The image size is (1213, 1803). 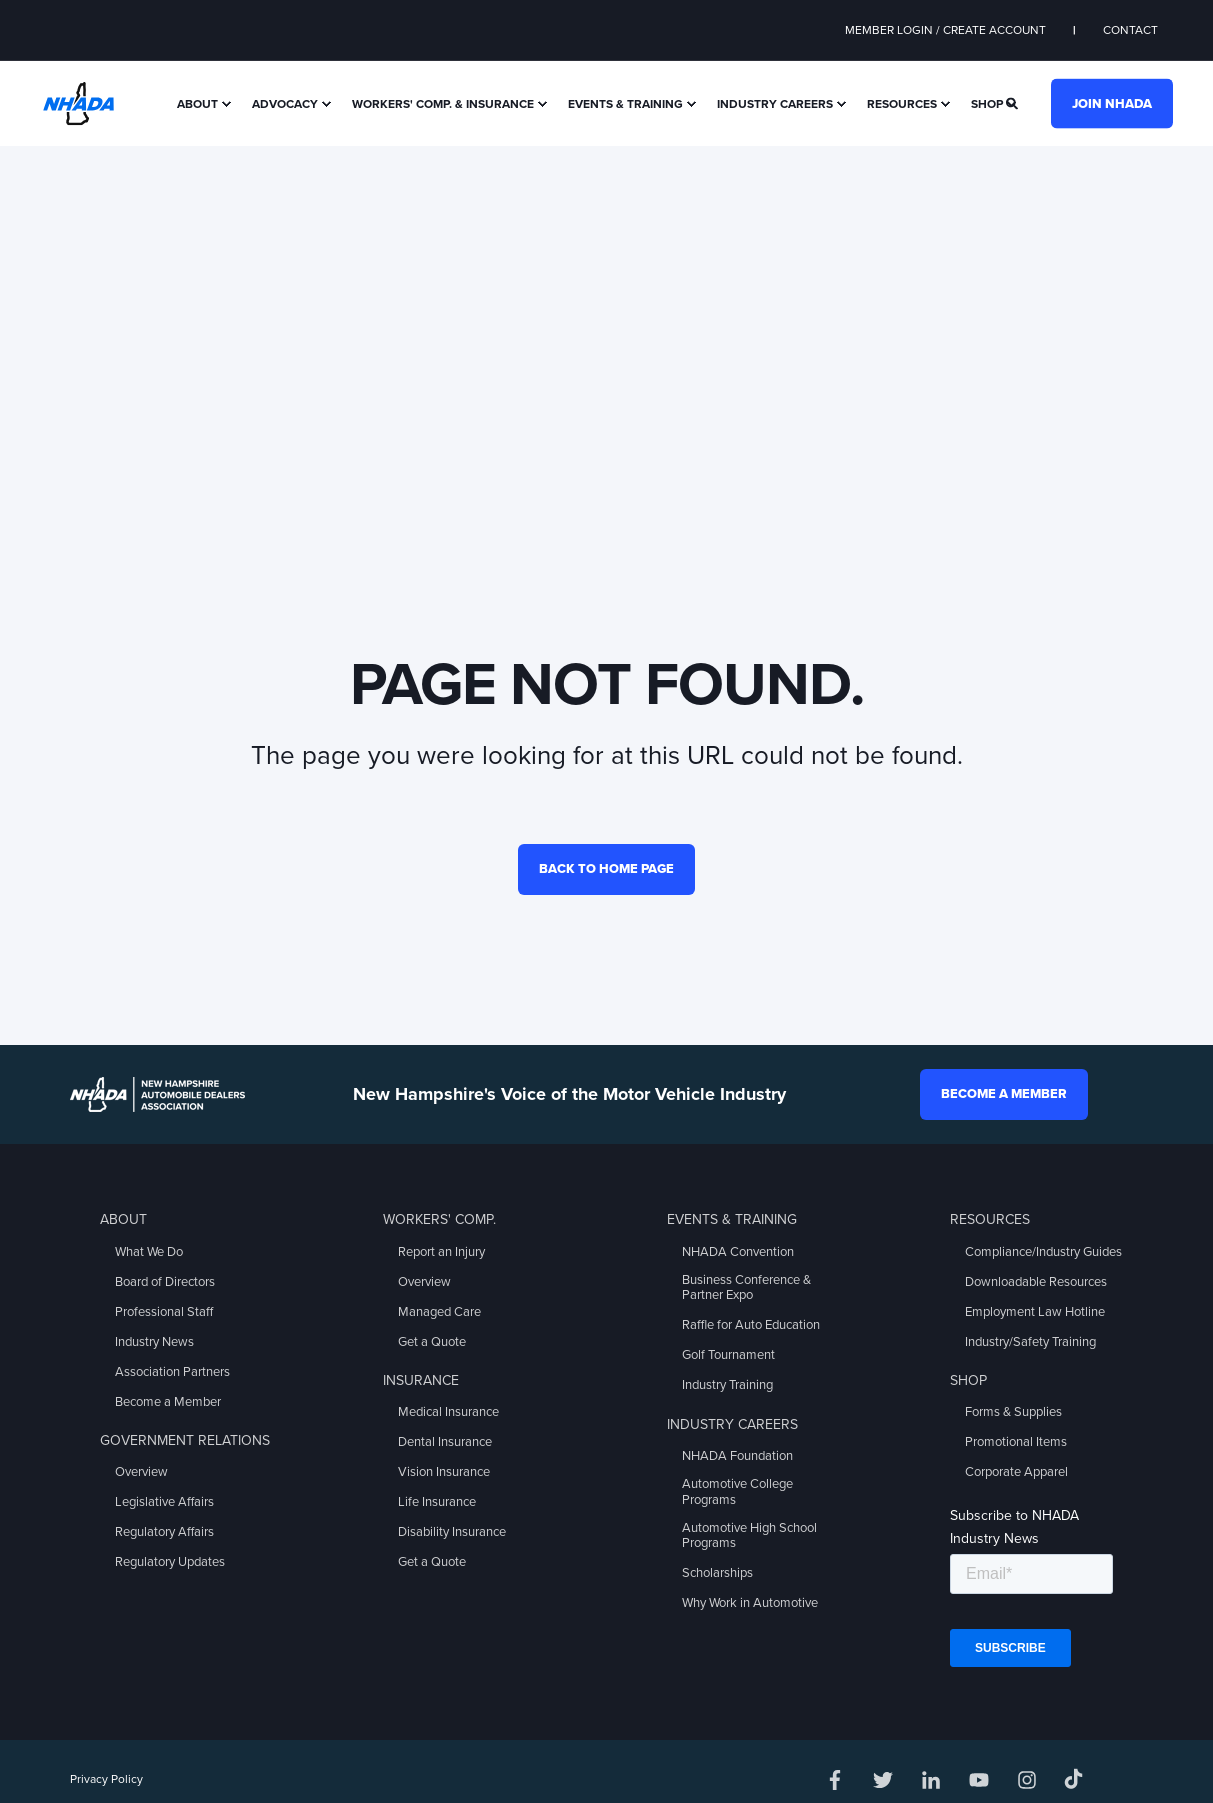 I want to click on Advocacy [menuitem], so click(x=285, y=104).